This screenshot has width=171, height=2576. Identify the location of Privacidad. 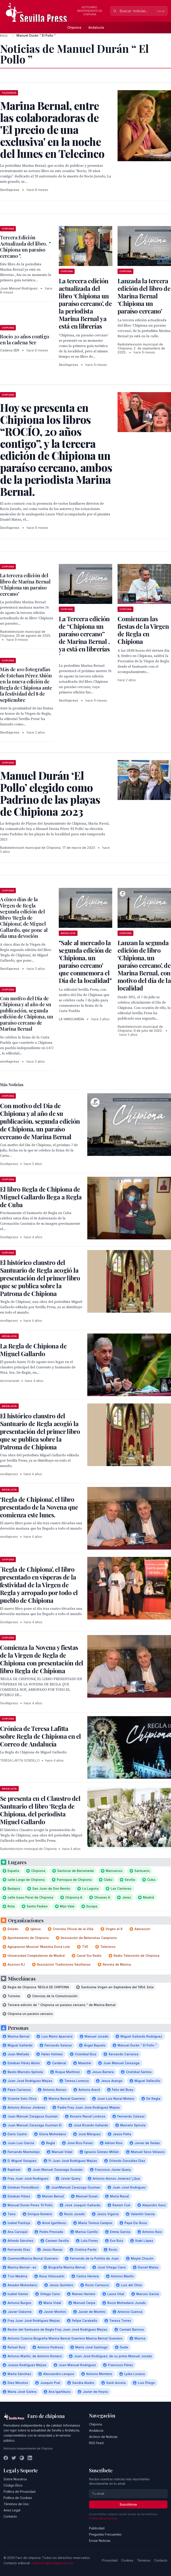
(110, 2560).